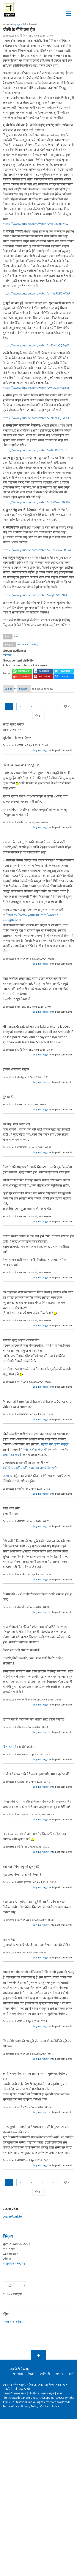 The image size is (77, 2576). I want to click on पुढे >, so click(66, 706).